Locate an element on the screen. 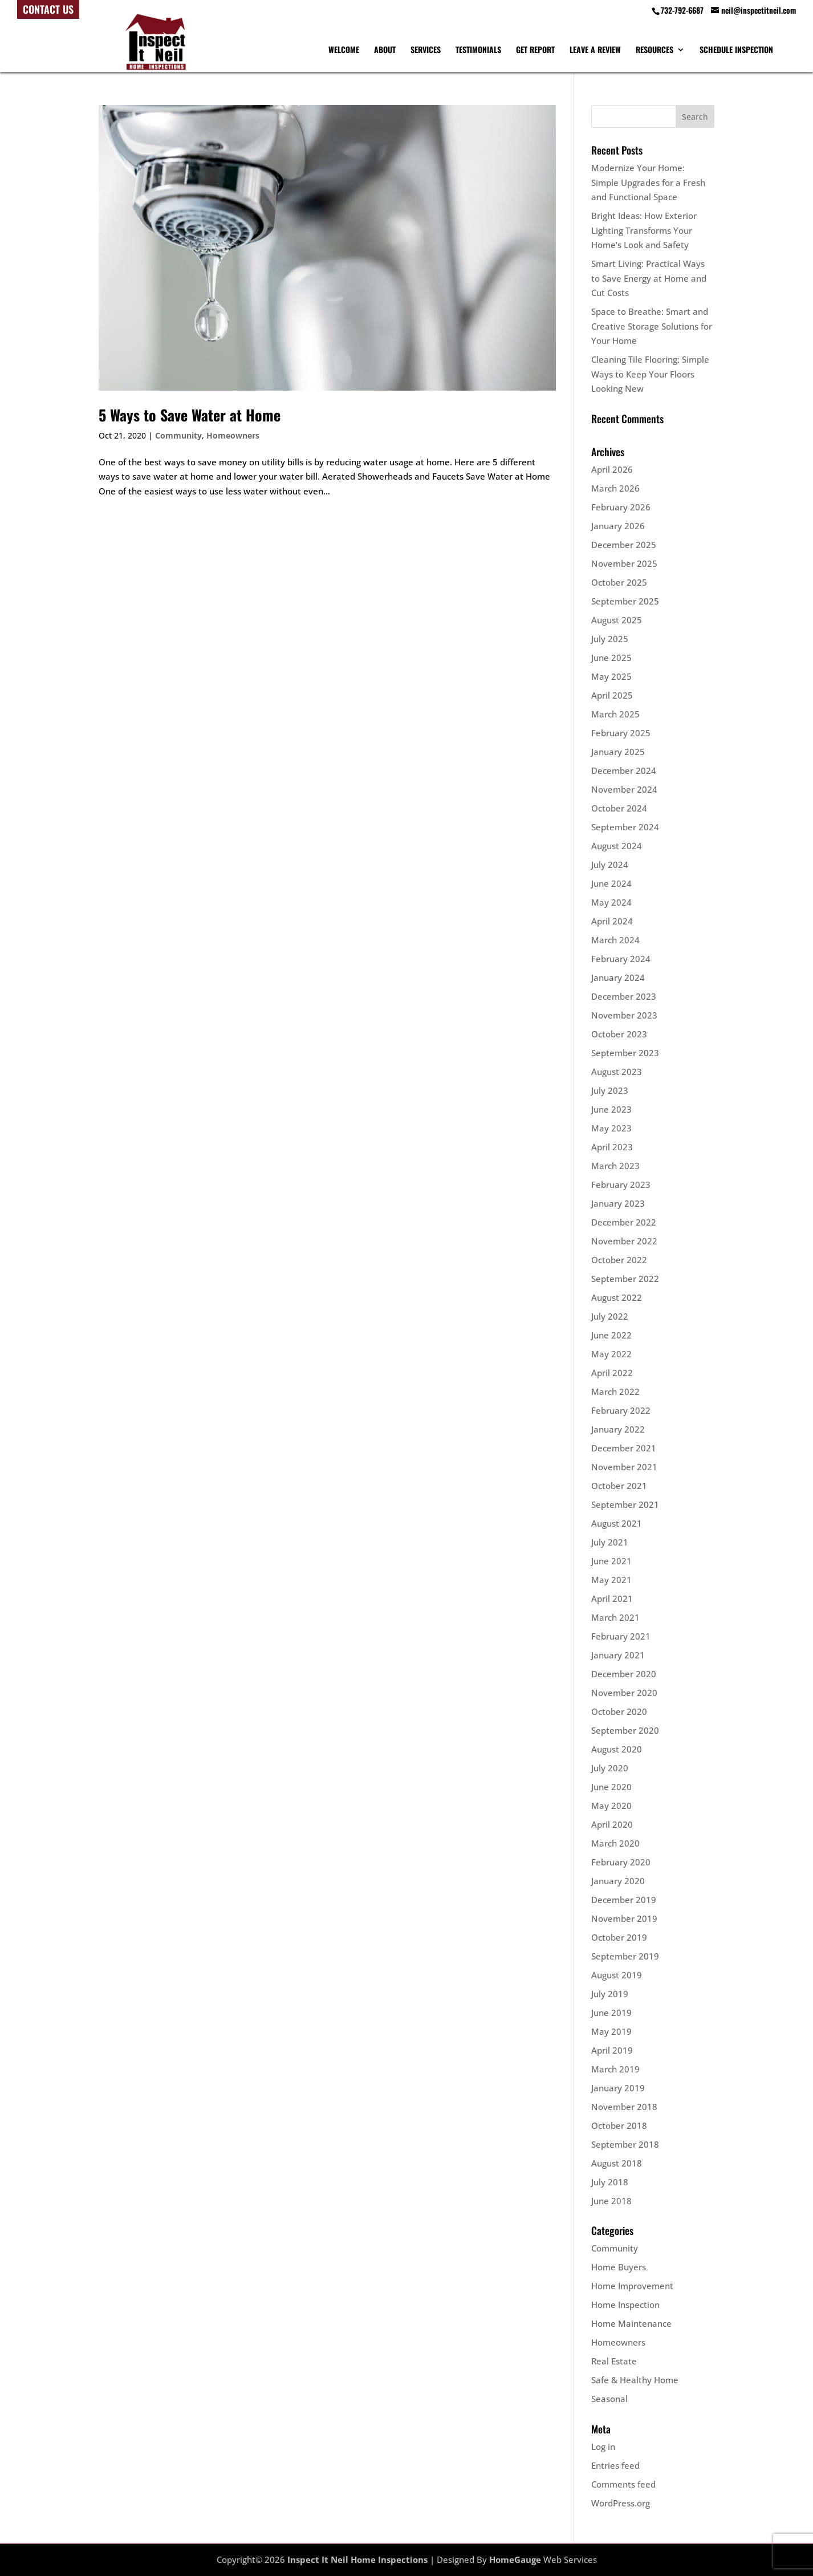 The width and height of the screenshot is (813, 2576). May 2019 is located at coordinates (611, 2031).